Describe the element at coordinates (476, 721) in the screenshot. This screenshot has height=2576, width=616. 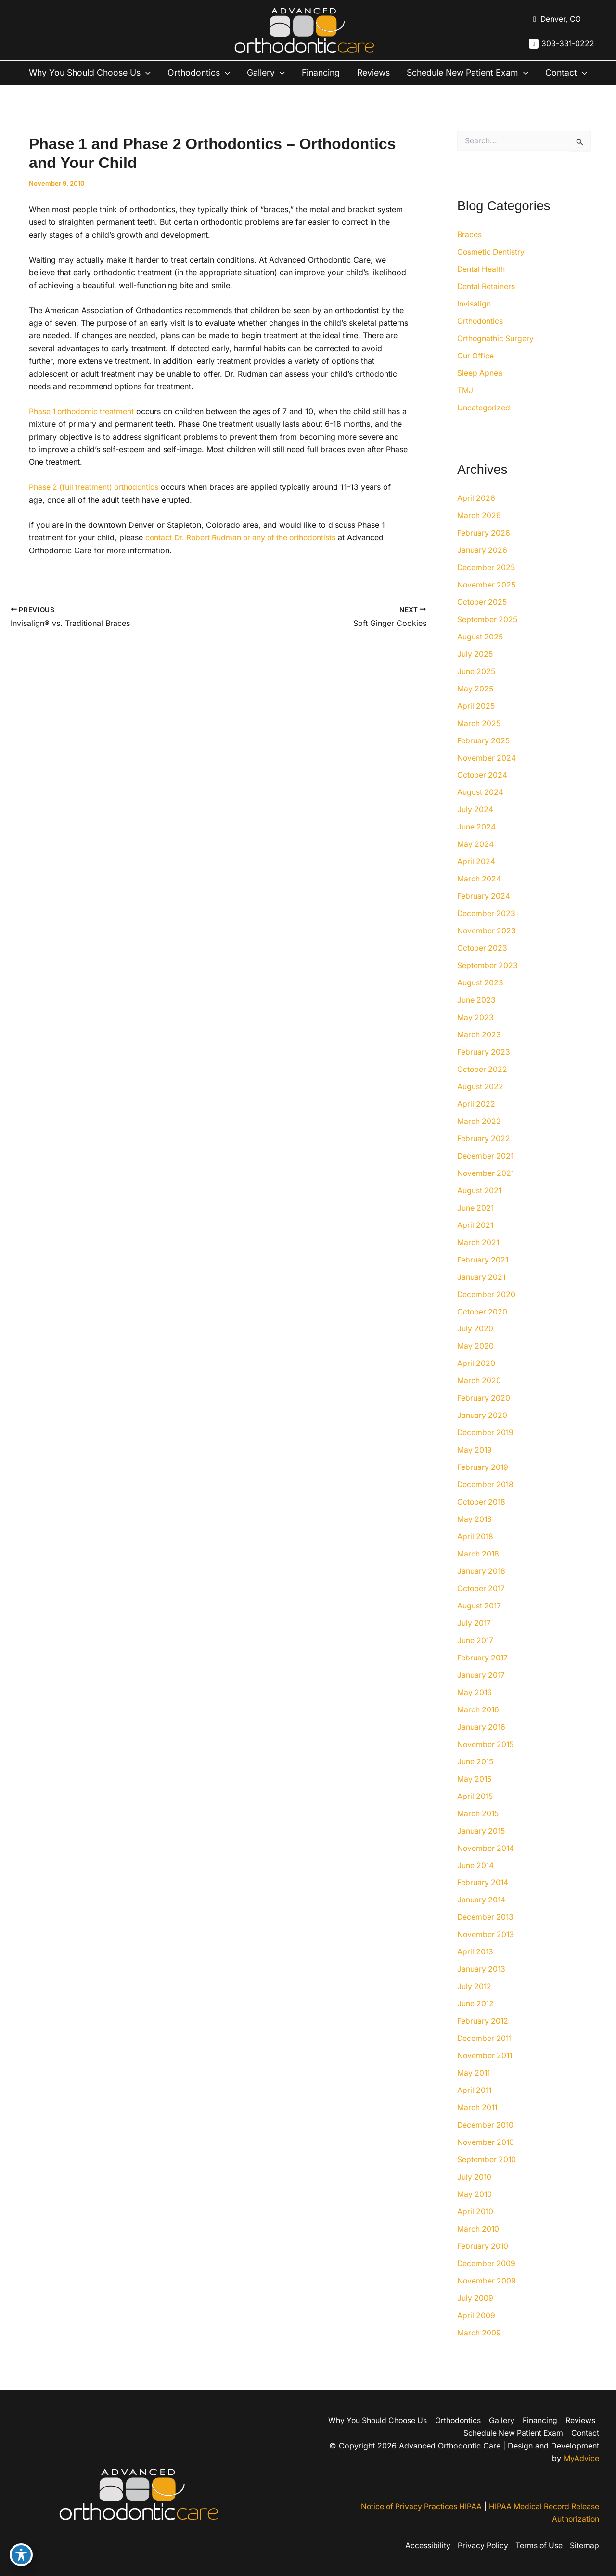
I see `April 2025` at that location.